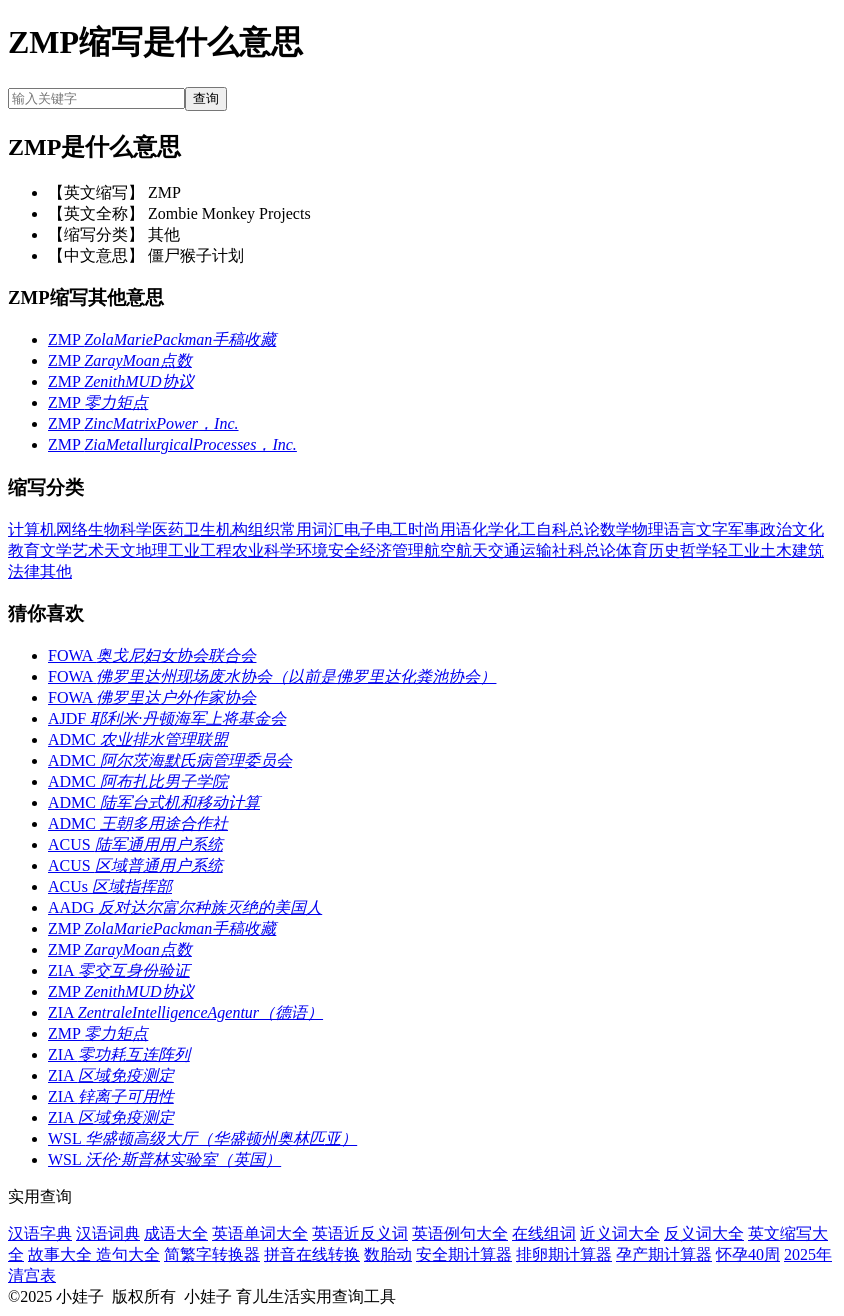  I want to click on 怀孕40周, so click(748, 1254).